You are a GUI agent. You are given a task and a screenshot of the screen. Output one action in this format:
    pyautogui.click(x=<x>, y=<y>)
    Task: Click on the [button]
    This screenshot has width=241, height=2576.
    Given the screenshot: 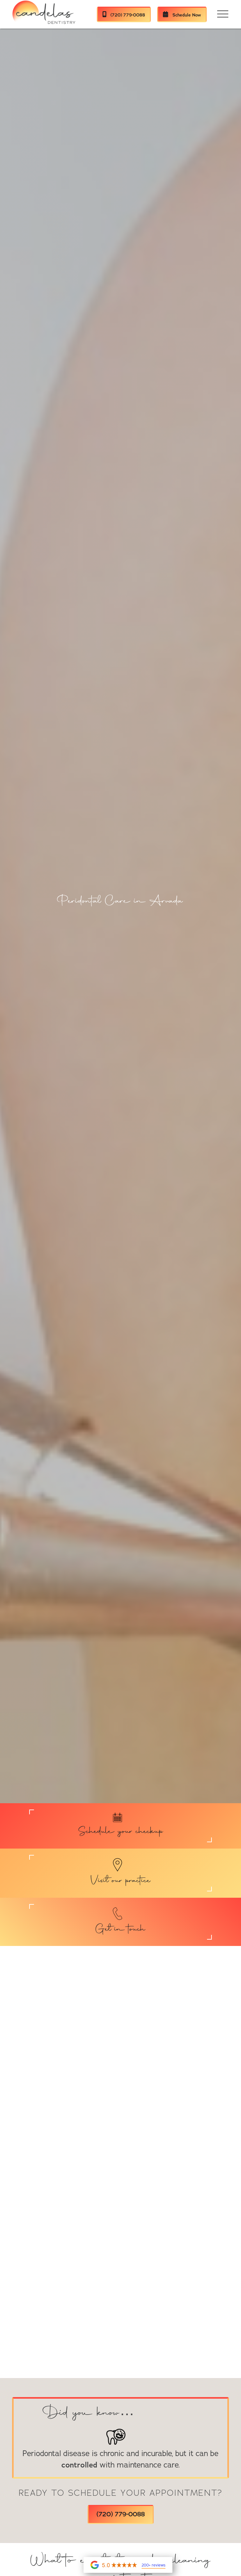 What is the action you would take?
    pyautogui.click(x=222, y=14)
    